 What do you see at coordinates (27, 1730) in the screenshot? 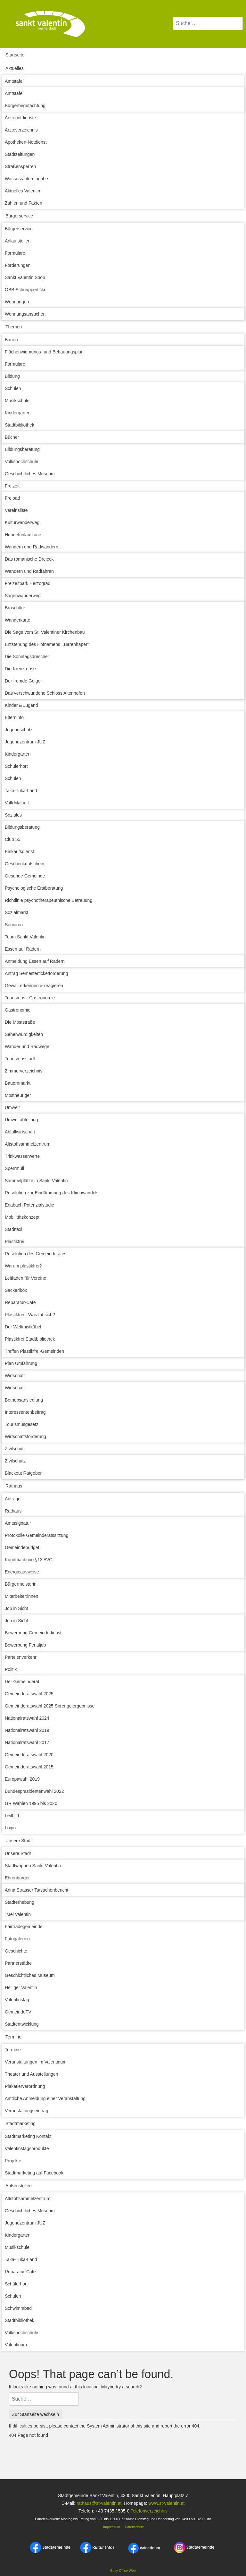
I see `Nationalratswahl 2019` at bounding box center [27, 1730].